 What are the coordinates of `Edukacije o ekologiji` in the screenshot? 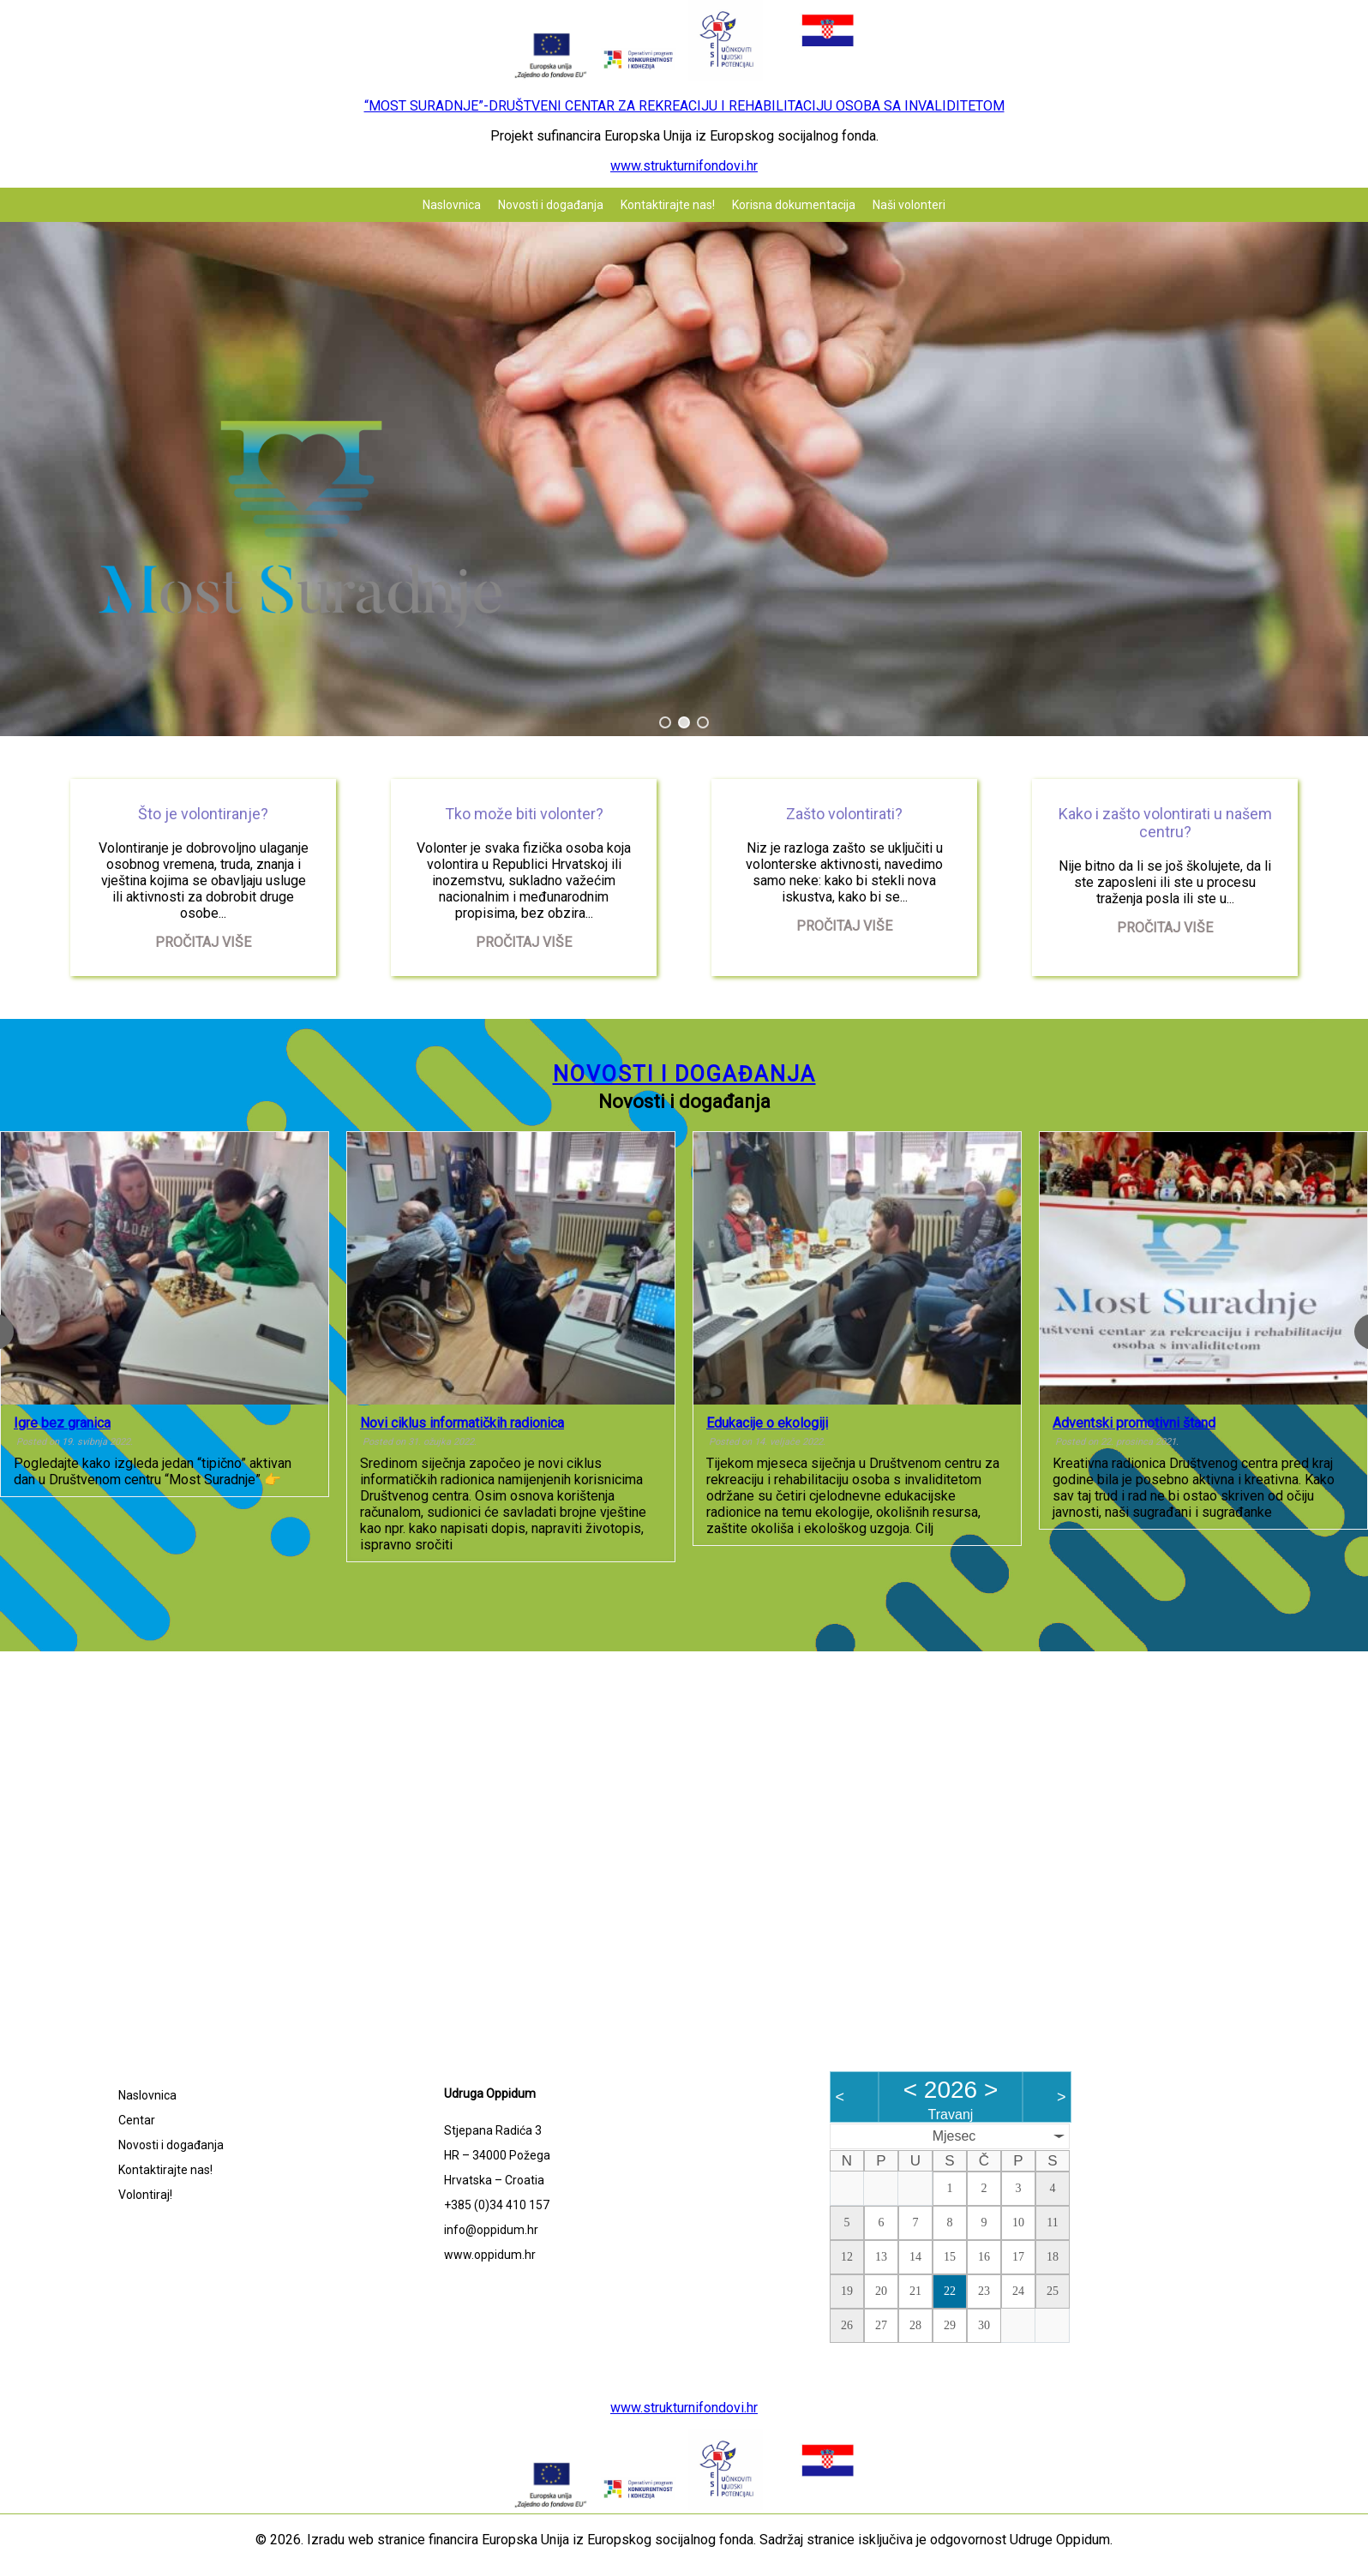 It's located at (767, 1423).